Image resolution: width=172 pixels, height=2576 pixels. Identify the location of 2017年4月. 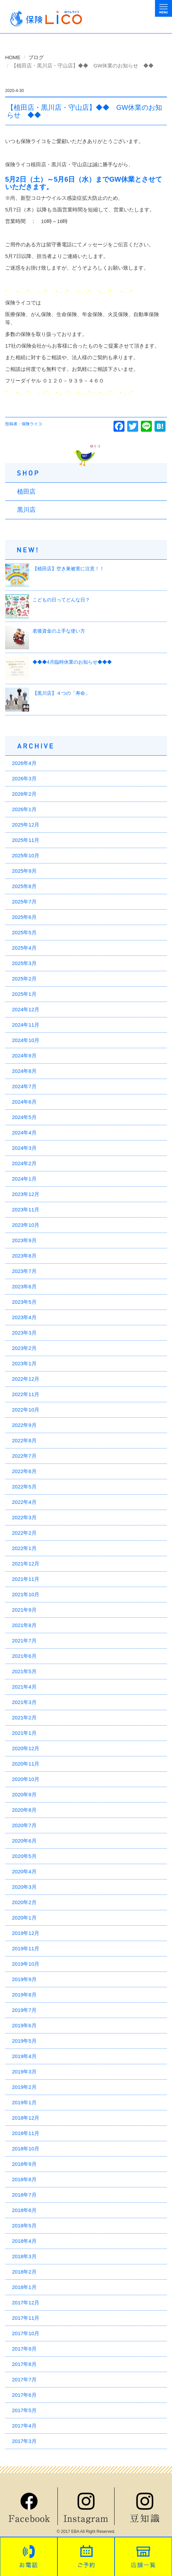
(24, 2426).